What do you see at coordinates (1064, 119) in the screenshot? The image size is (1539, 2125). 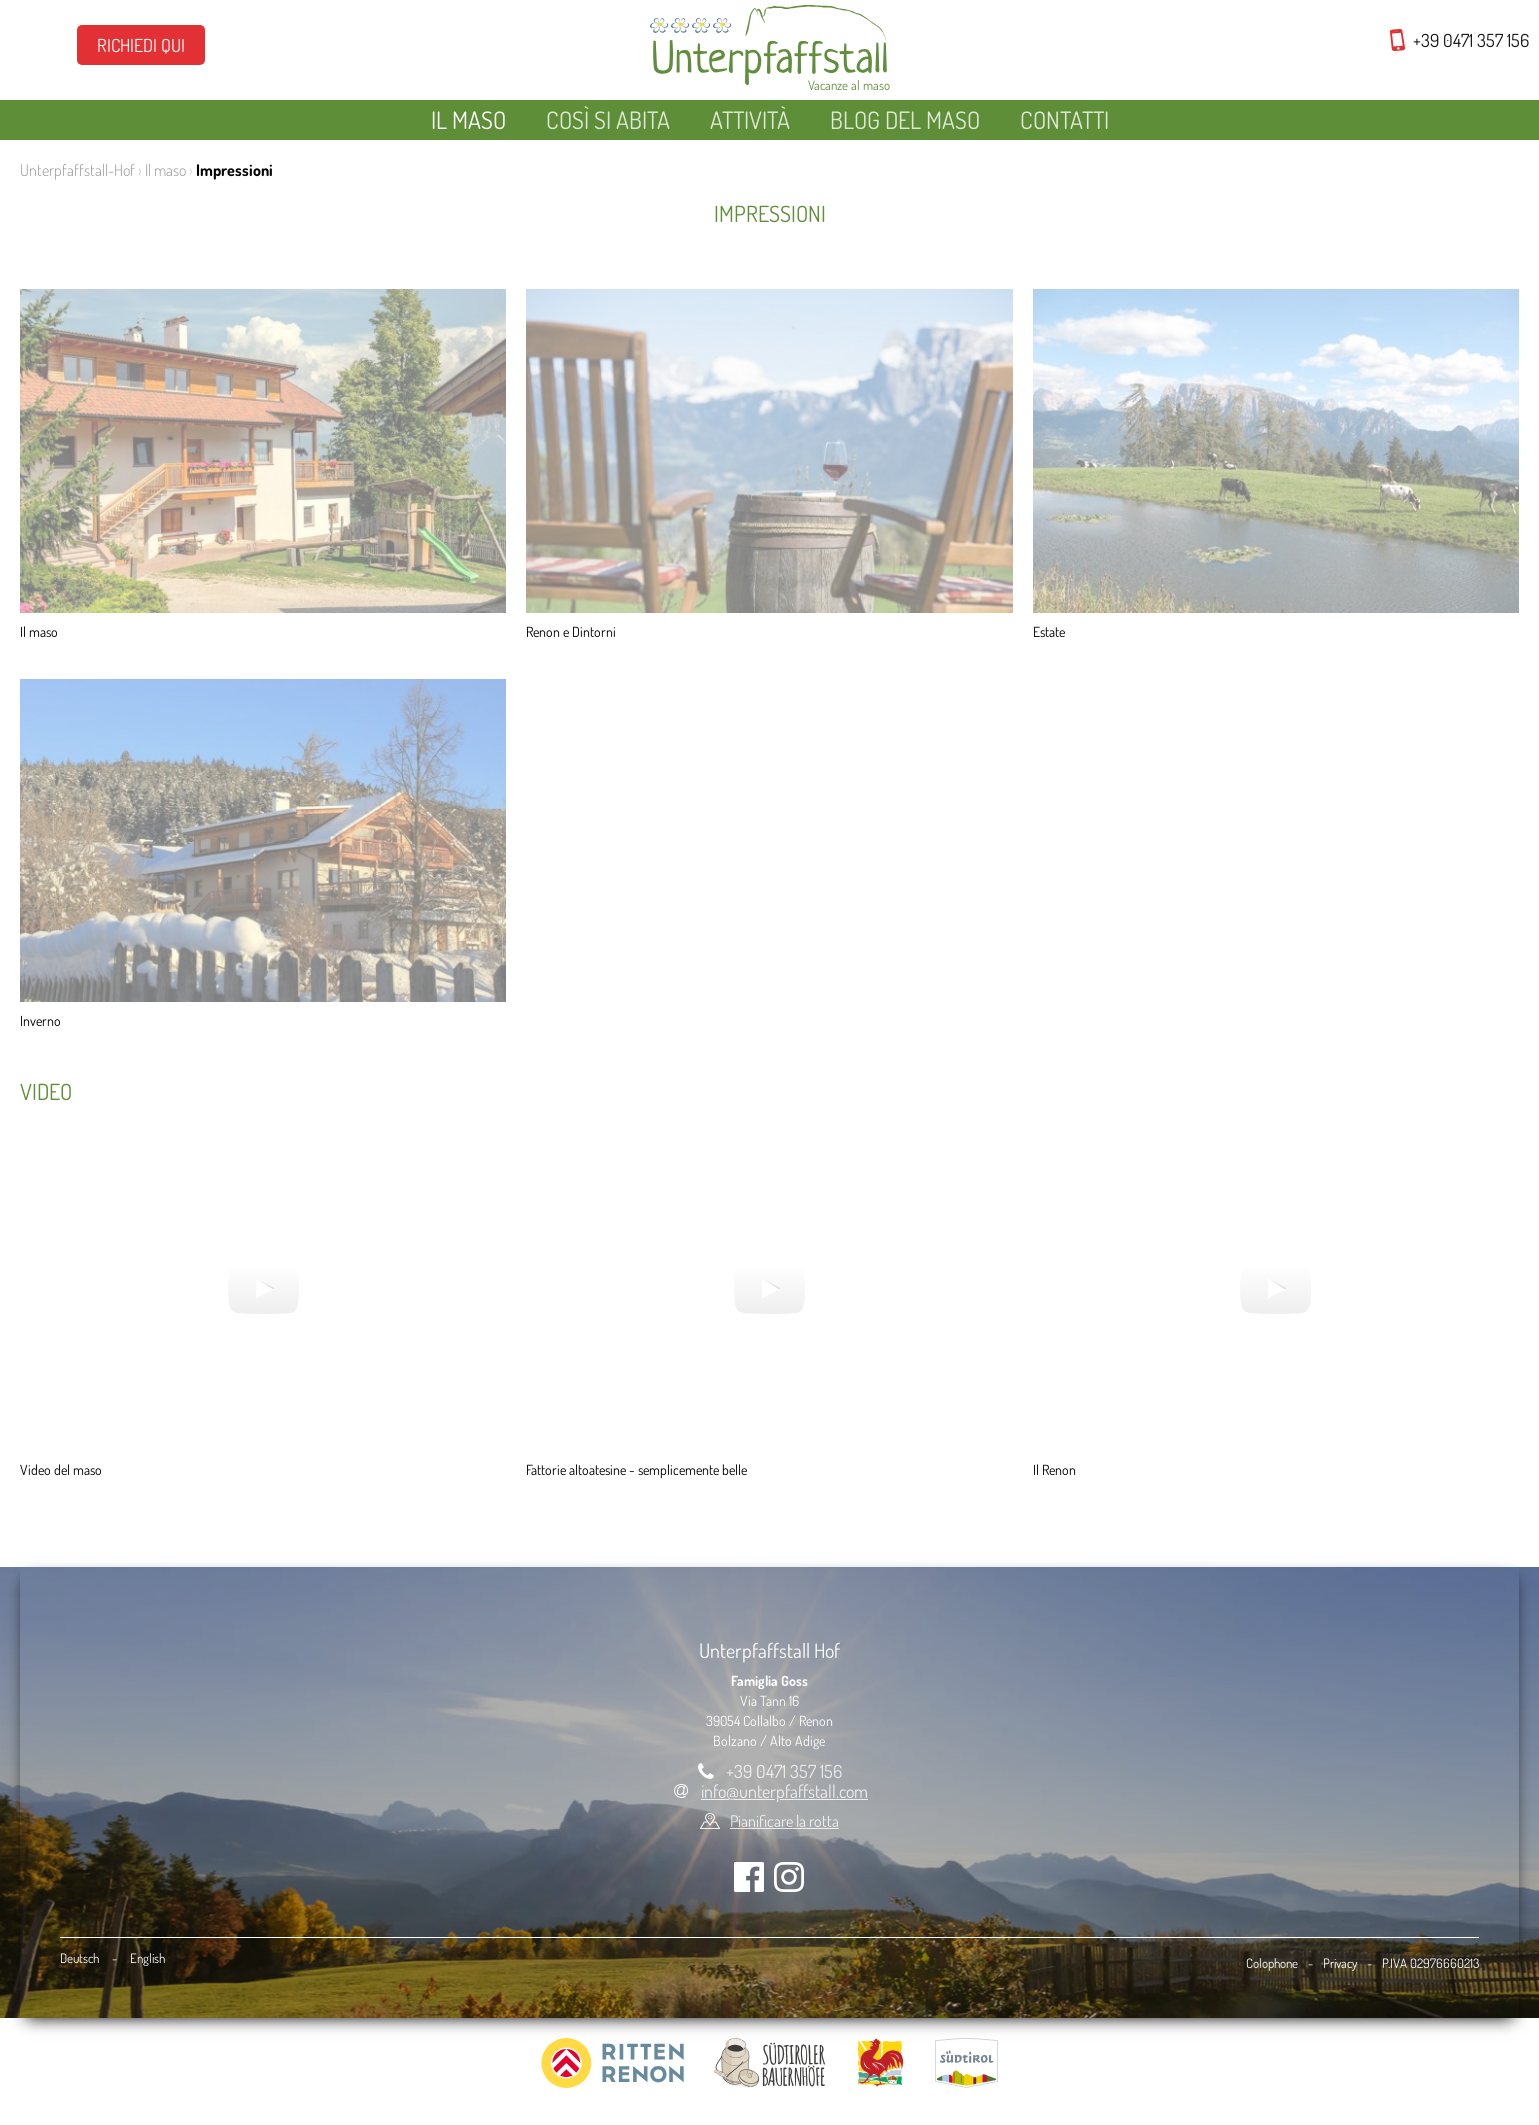 I see `Contatti` at bounding box center [1064, 119].